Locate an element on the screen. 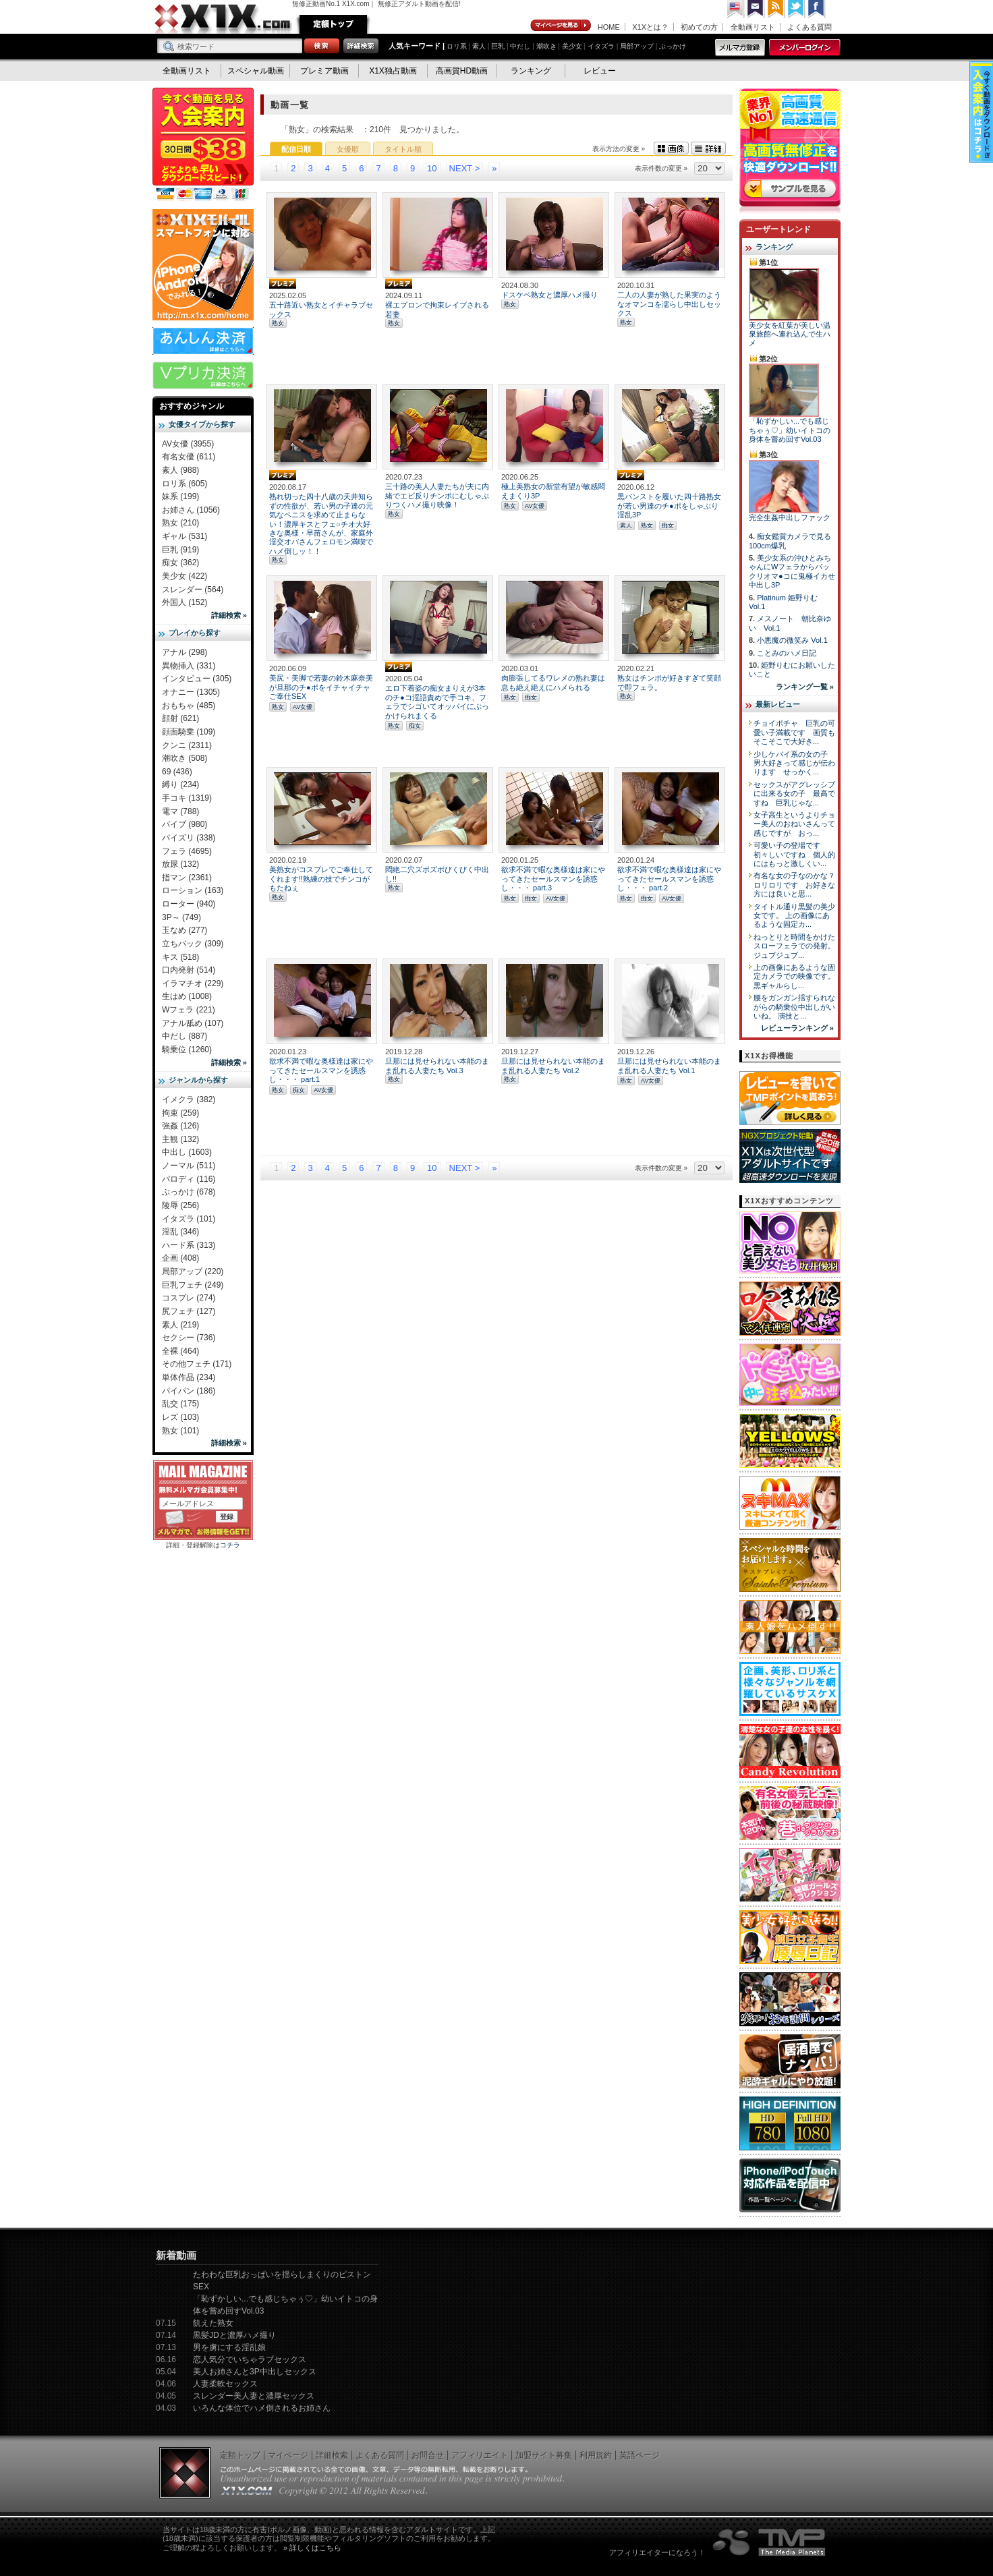  チョイポチャ 巨乳の可愛い子満載です 画質もそこそこで大好き... is located at coordinates (794, 732).